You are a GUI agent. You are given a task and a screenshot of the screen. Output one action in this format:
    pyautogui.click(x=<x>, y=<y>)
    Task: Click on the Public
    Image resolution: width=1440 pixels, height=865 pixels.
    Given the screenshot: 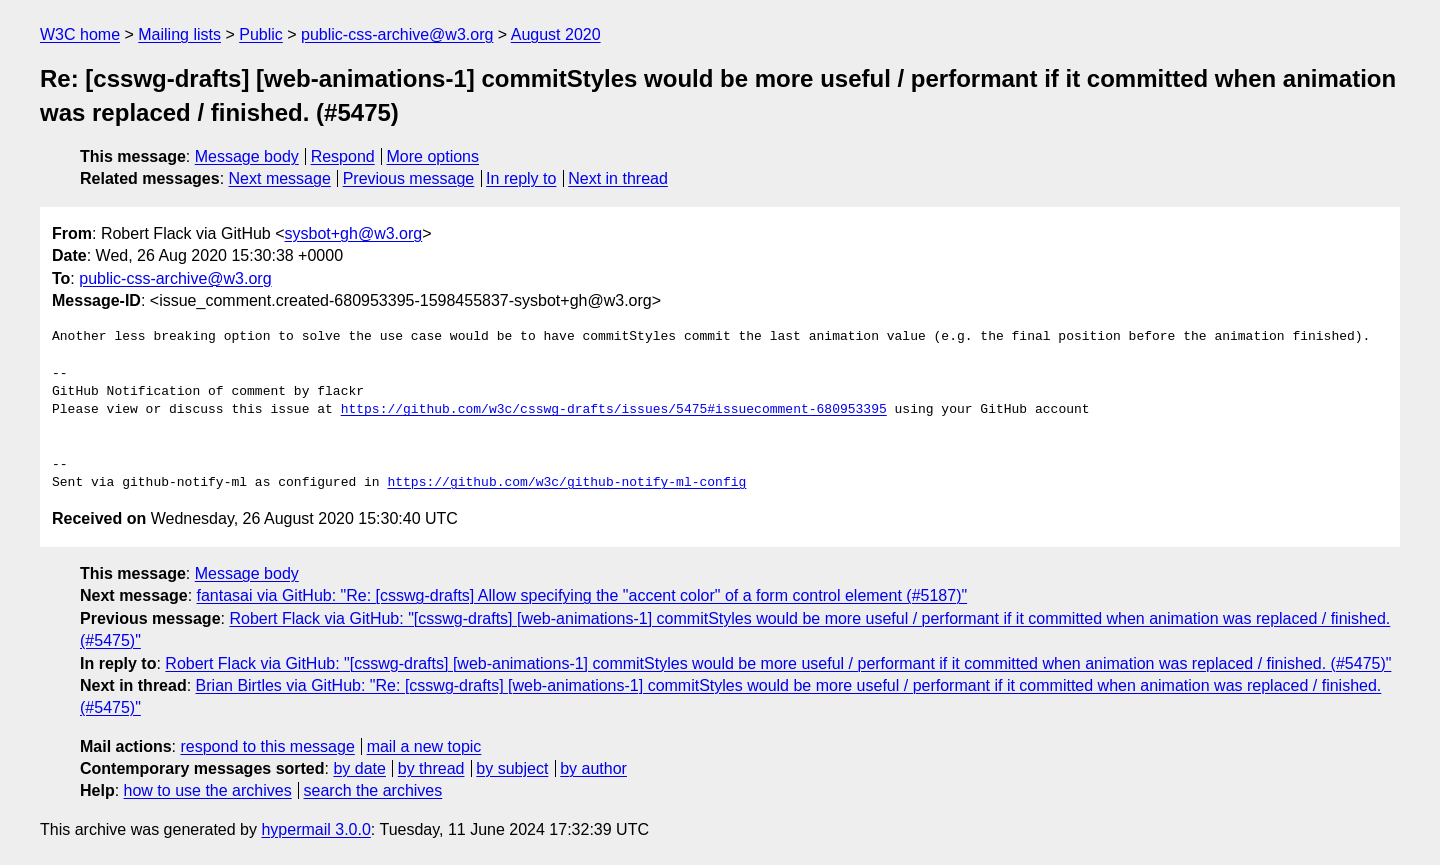 What is the action you would take?
    pyautogui.click(x=261, y=34)
    